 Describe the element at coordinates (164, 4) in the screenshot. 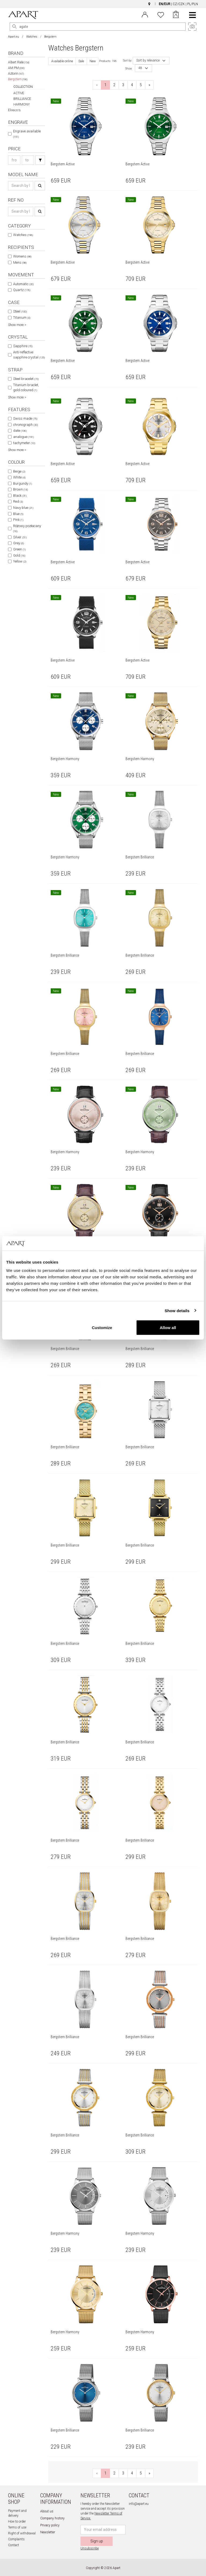

I see `EN/EUR` at that location.